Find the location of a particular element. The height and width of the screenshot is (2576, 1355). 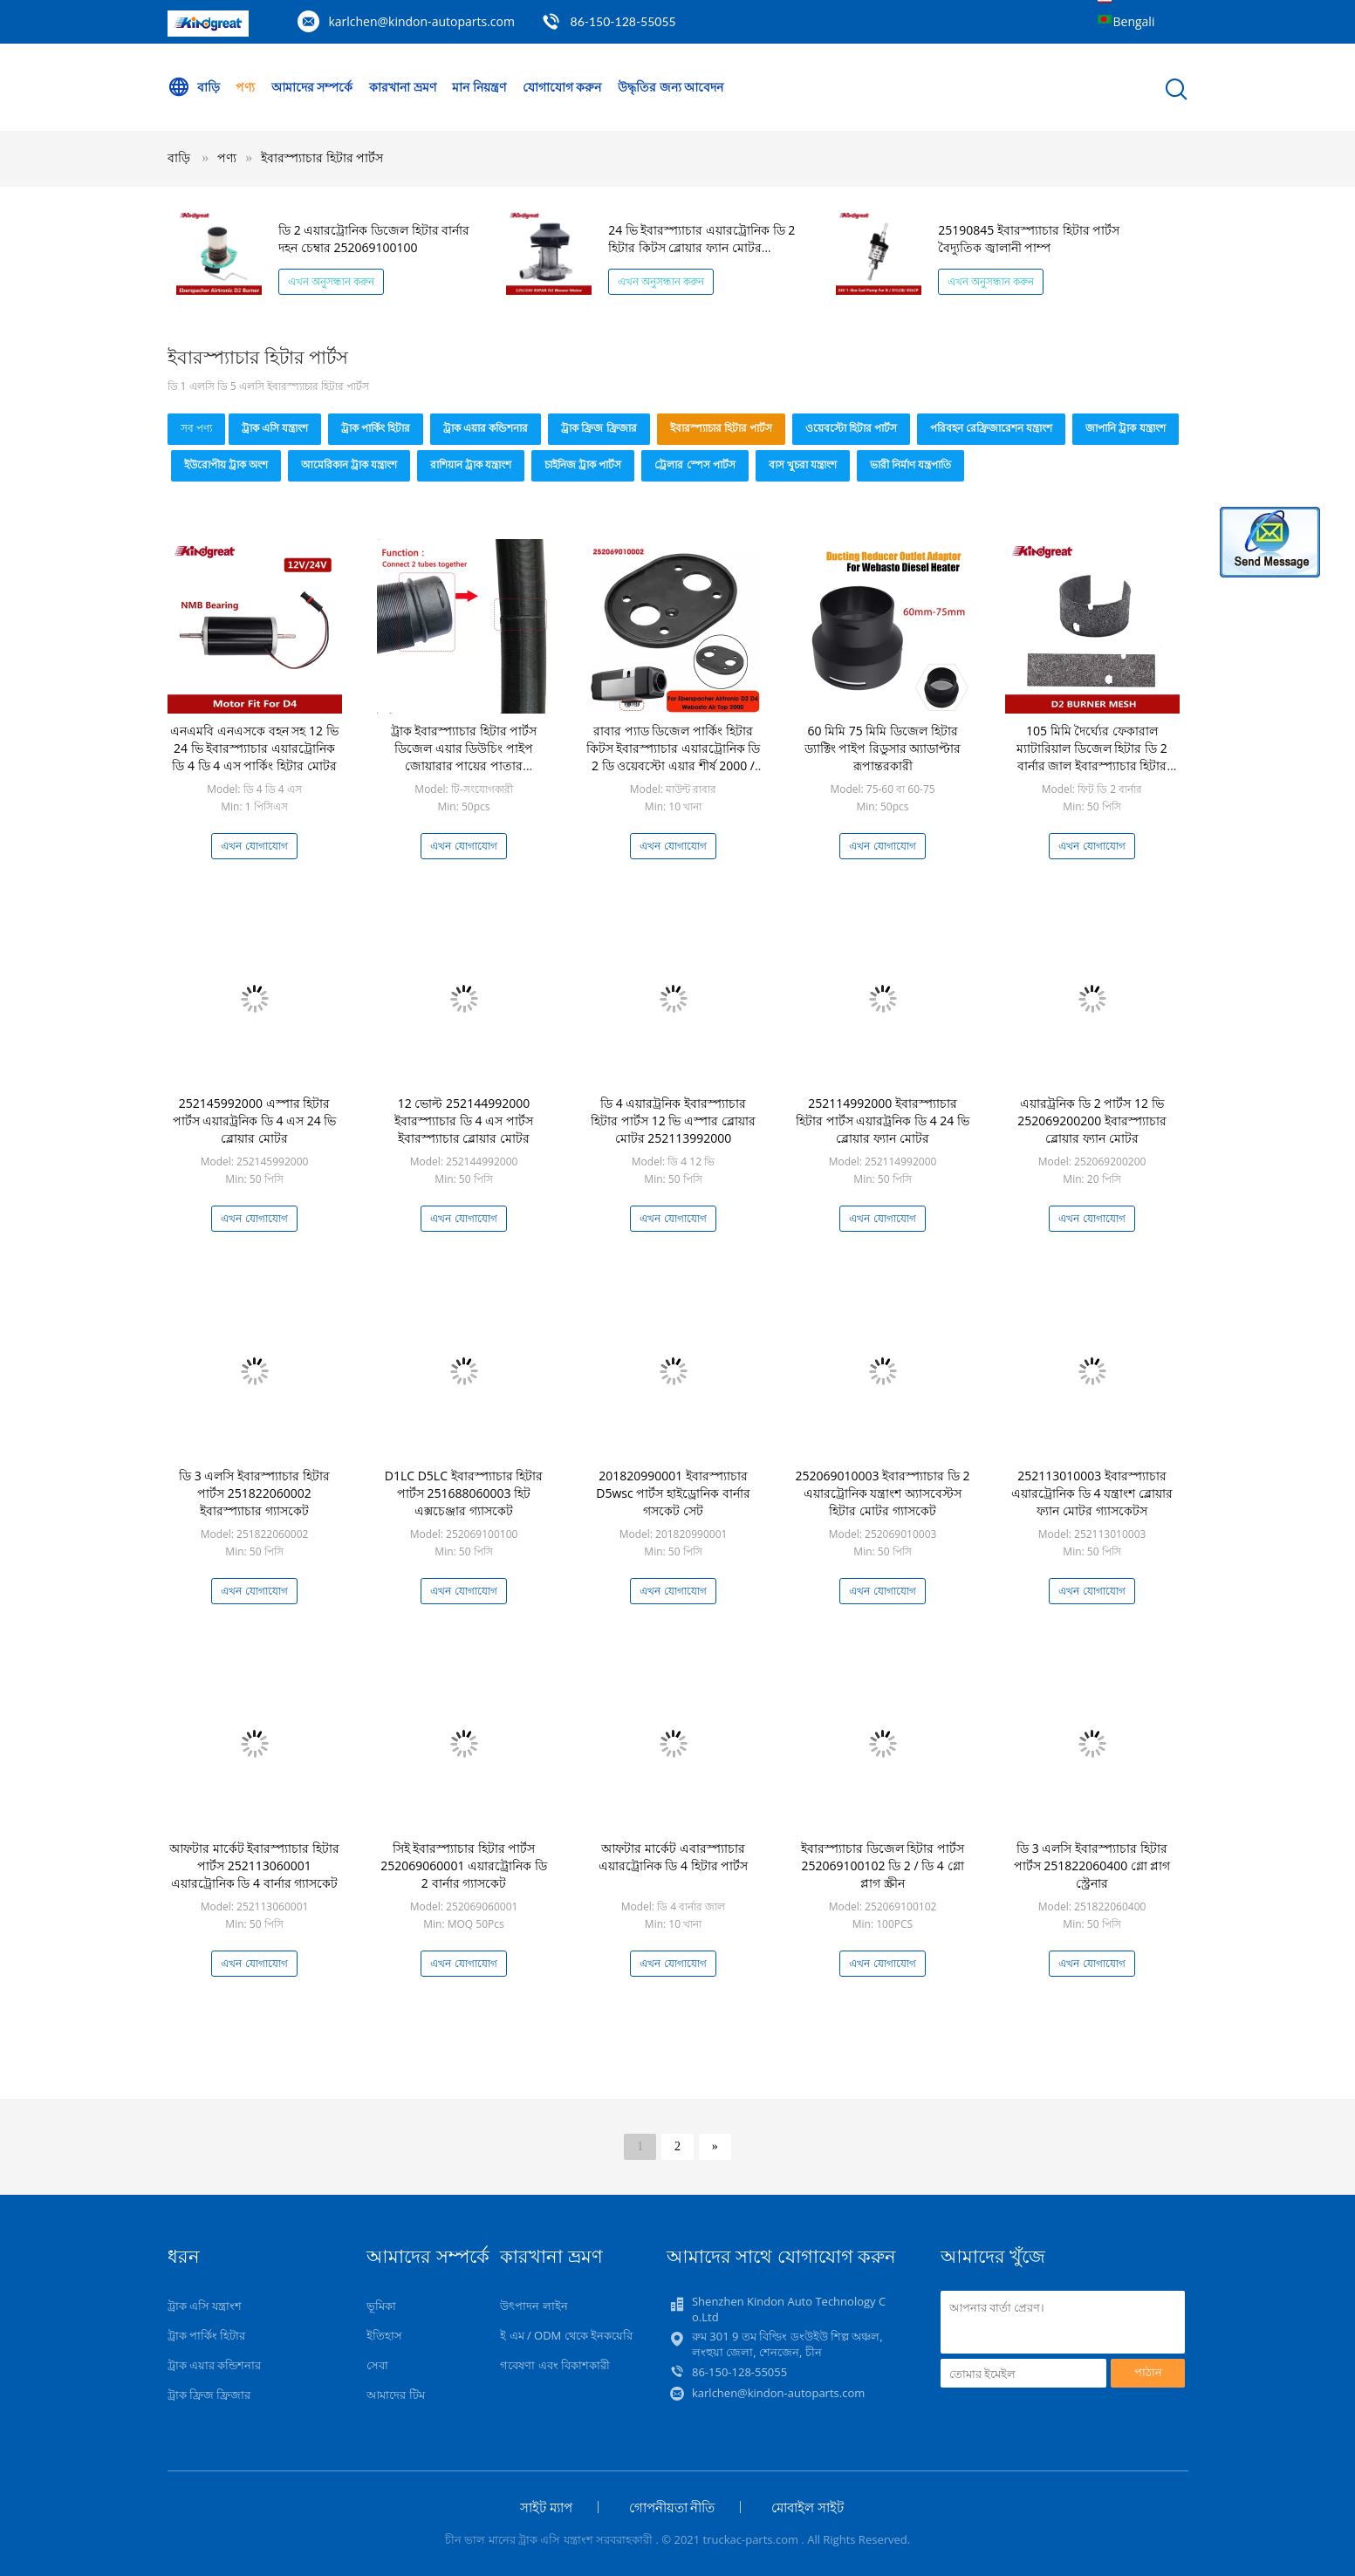

25190845 ইবারস্প্যাচার হিটার পার্টস বৈদ্যুতিক জ্বালানী পাম্প is located at coordinates (1028, 239).